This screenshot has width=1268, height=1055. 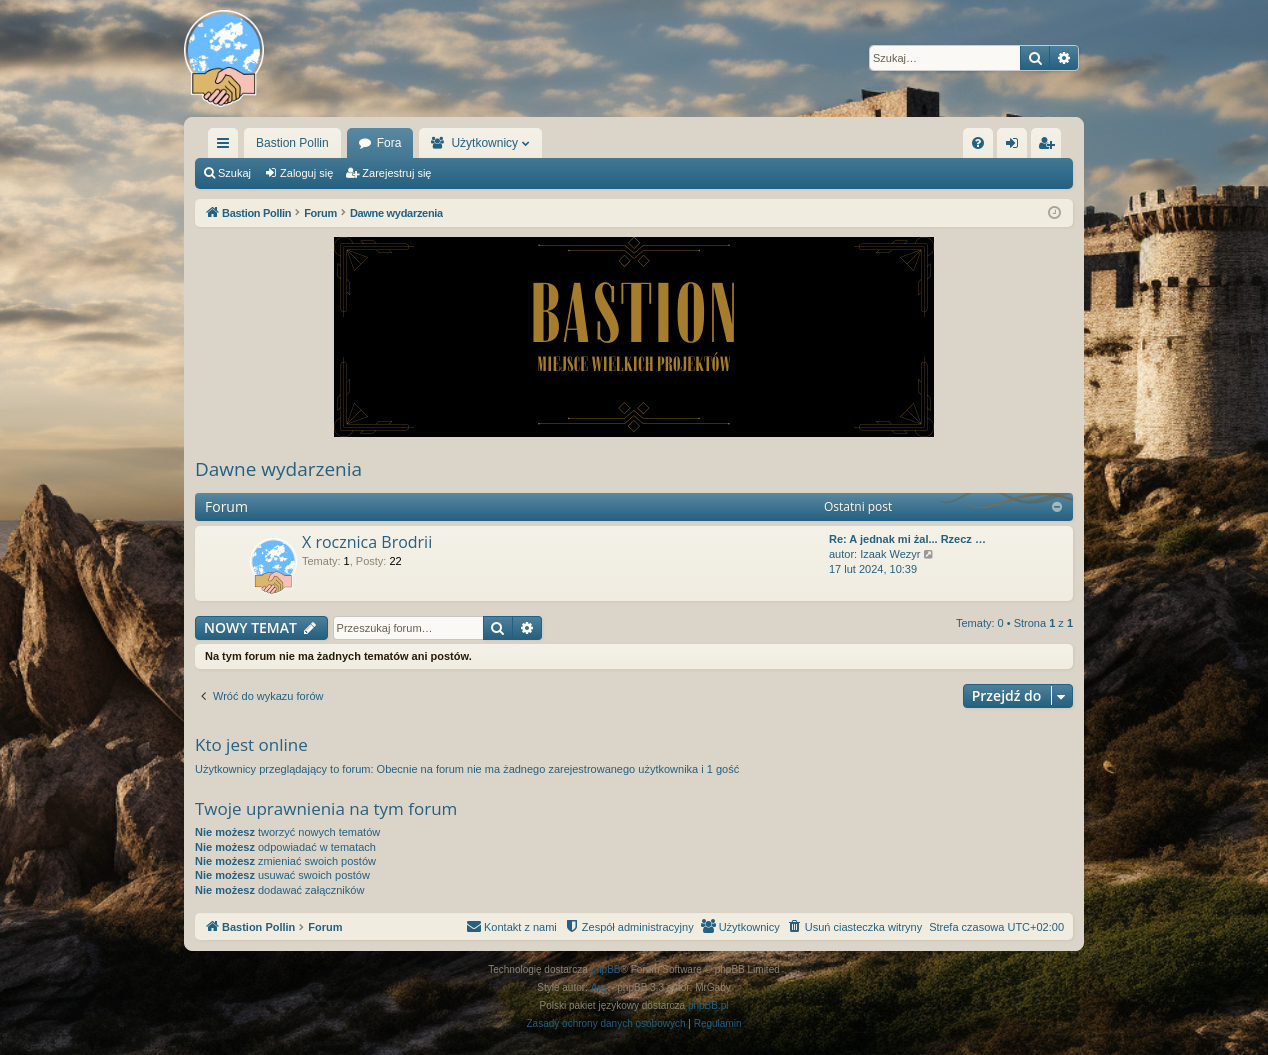 I want to click on Zarejestruj się [menuitem], so click(x=1050, y=147).